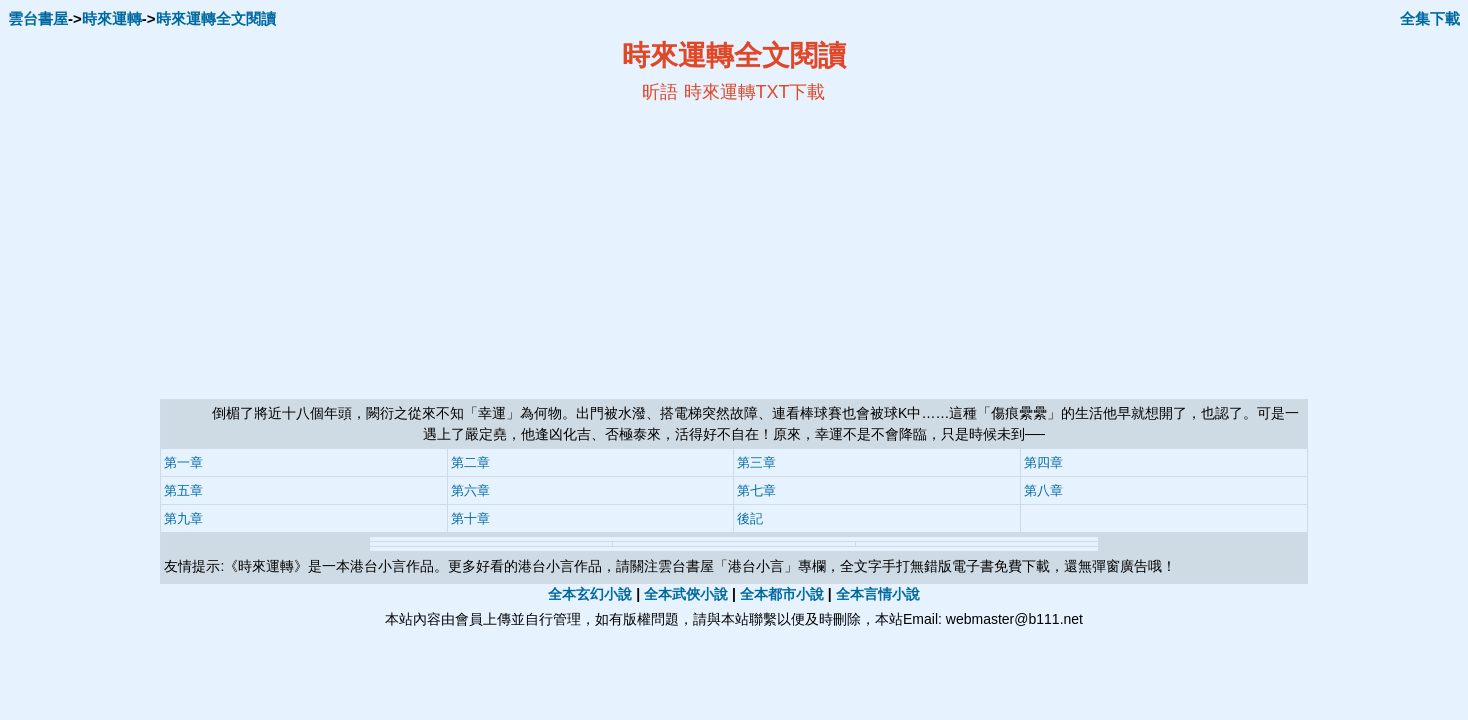 The height and width of the screenshot is (720, 1468). Describe the element at coordinates (590, 594) in the screenshot. I see `全本玄幻小說` at that location.